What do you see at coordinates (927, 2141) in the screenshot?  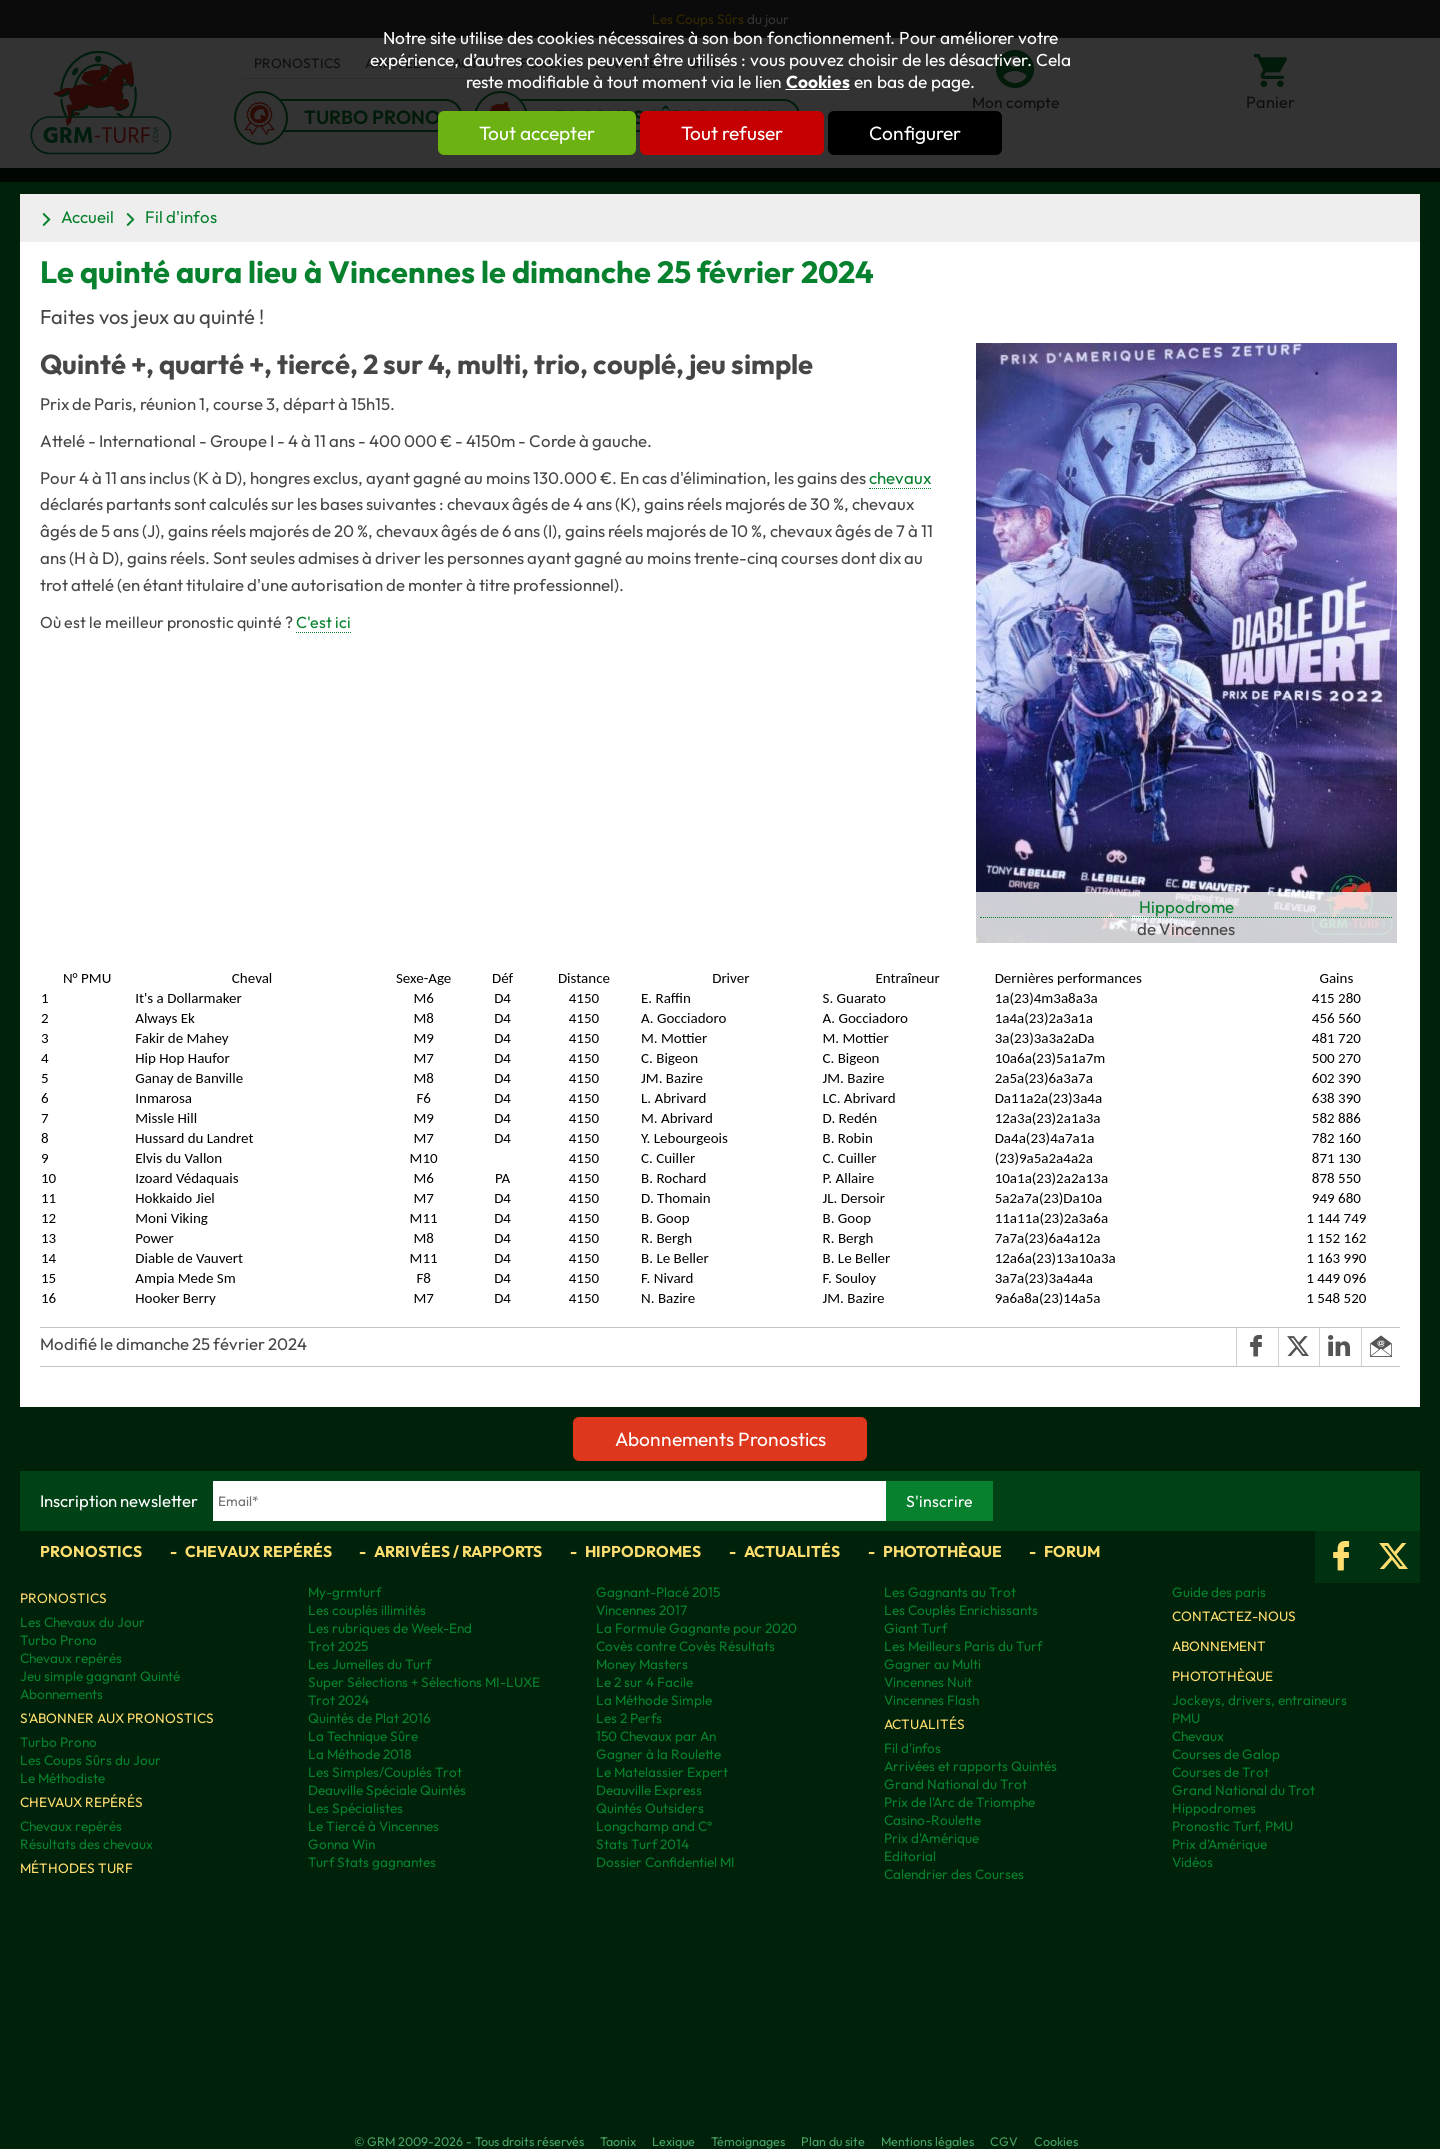 I see `Mentions légales` at bounding box center [927, 2141].